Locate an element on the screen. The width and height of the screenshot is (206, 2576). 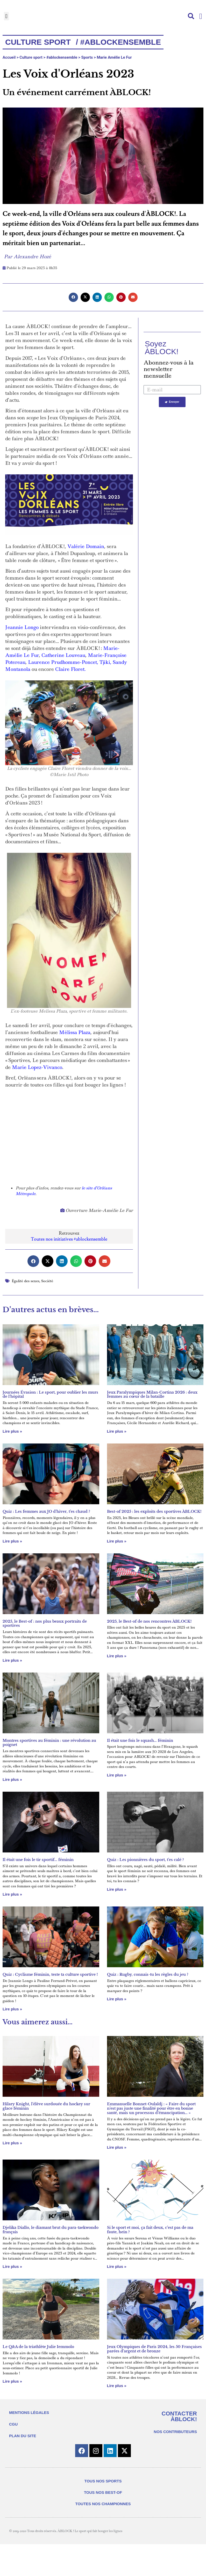
Jeux Olympiques de Paris 2024, les 50 Françaises parées d’argent et de bronze is located at coordinates (154, 2348).